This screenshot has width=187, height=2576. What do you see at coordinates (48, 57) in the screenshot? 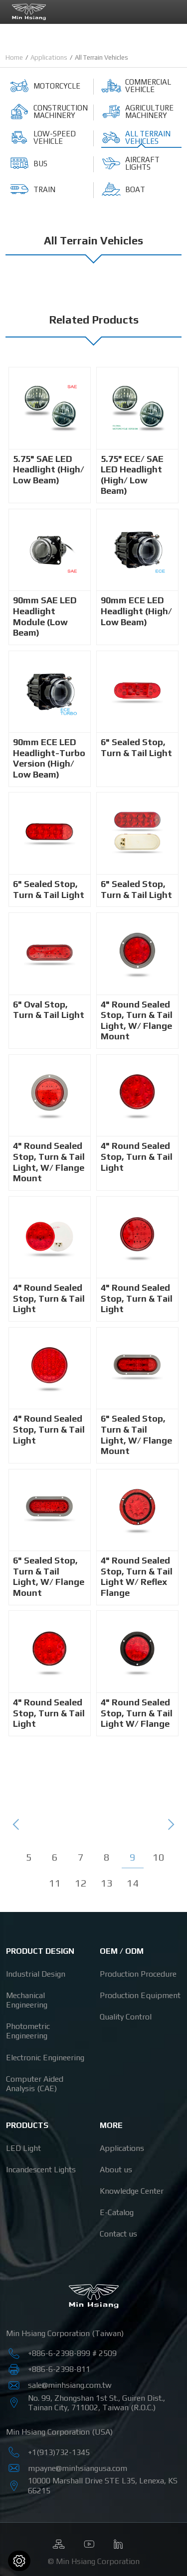
I see `Applications` at bounding box center [48, 57].